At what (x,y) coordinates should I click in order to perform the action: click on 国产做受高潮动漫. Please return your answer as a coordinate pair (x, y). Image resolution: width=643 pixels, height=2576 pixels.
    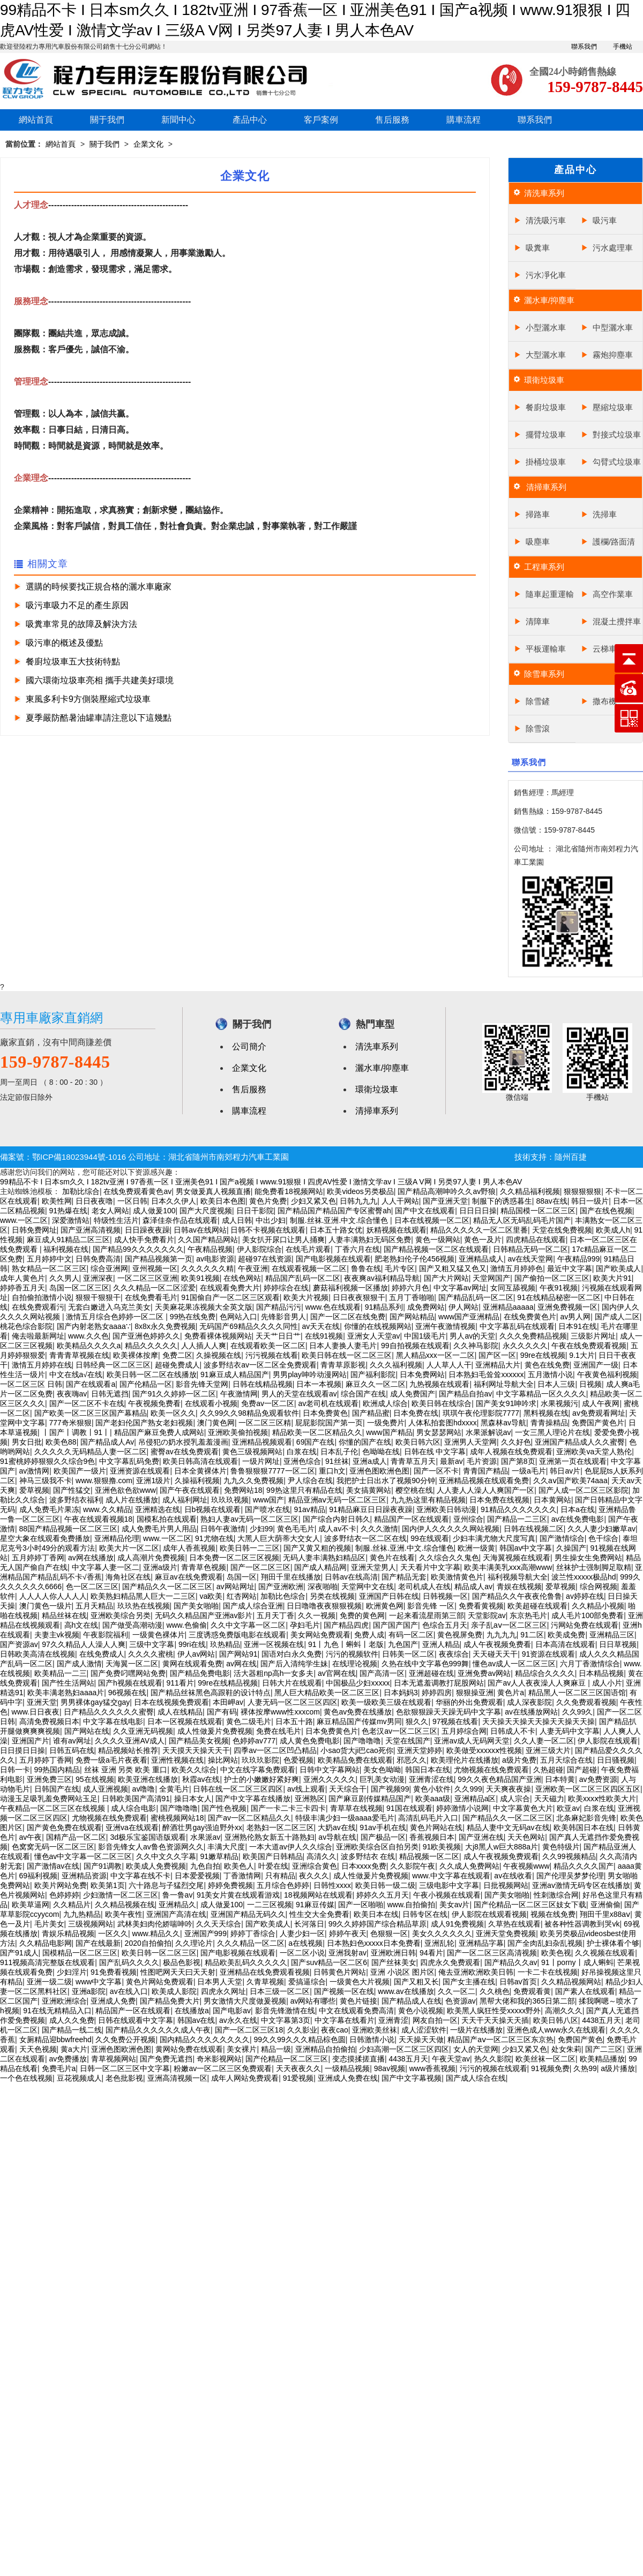
    Looking at the image, I should click on (132, 1625).